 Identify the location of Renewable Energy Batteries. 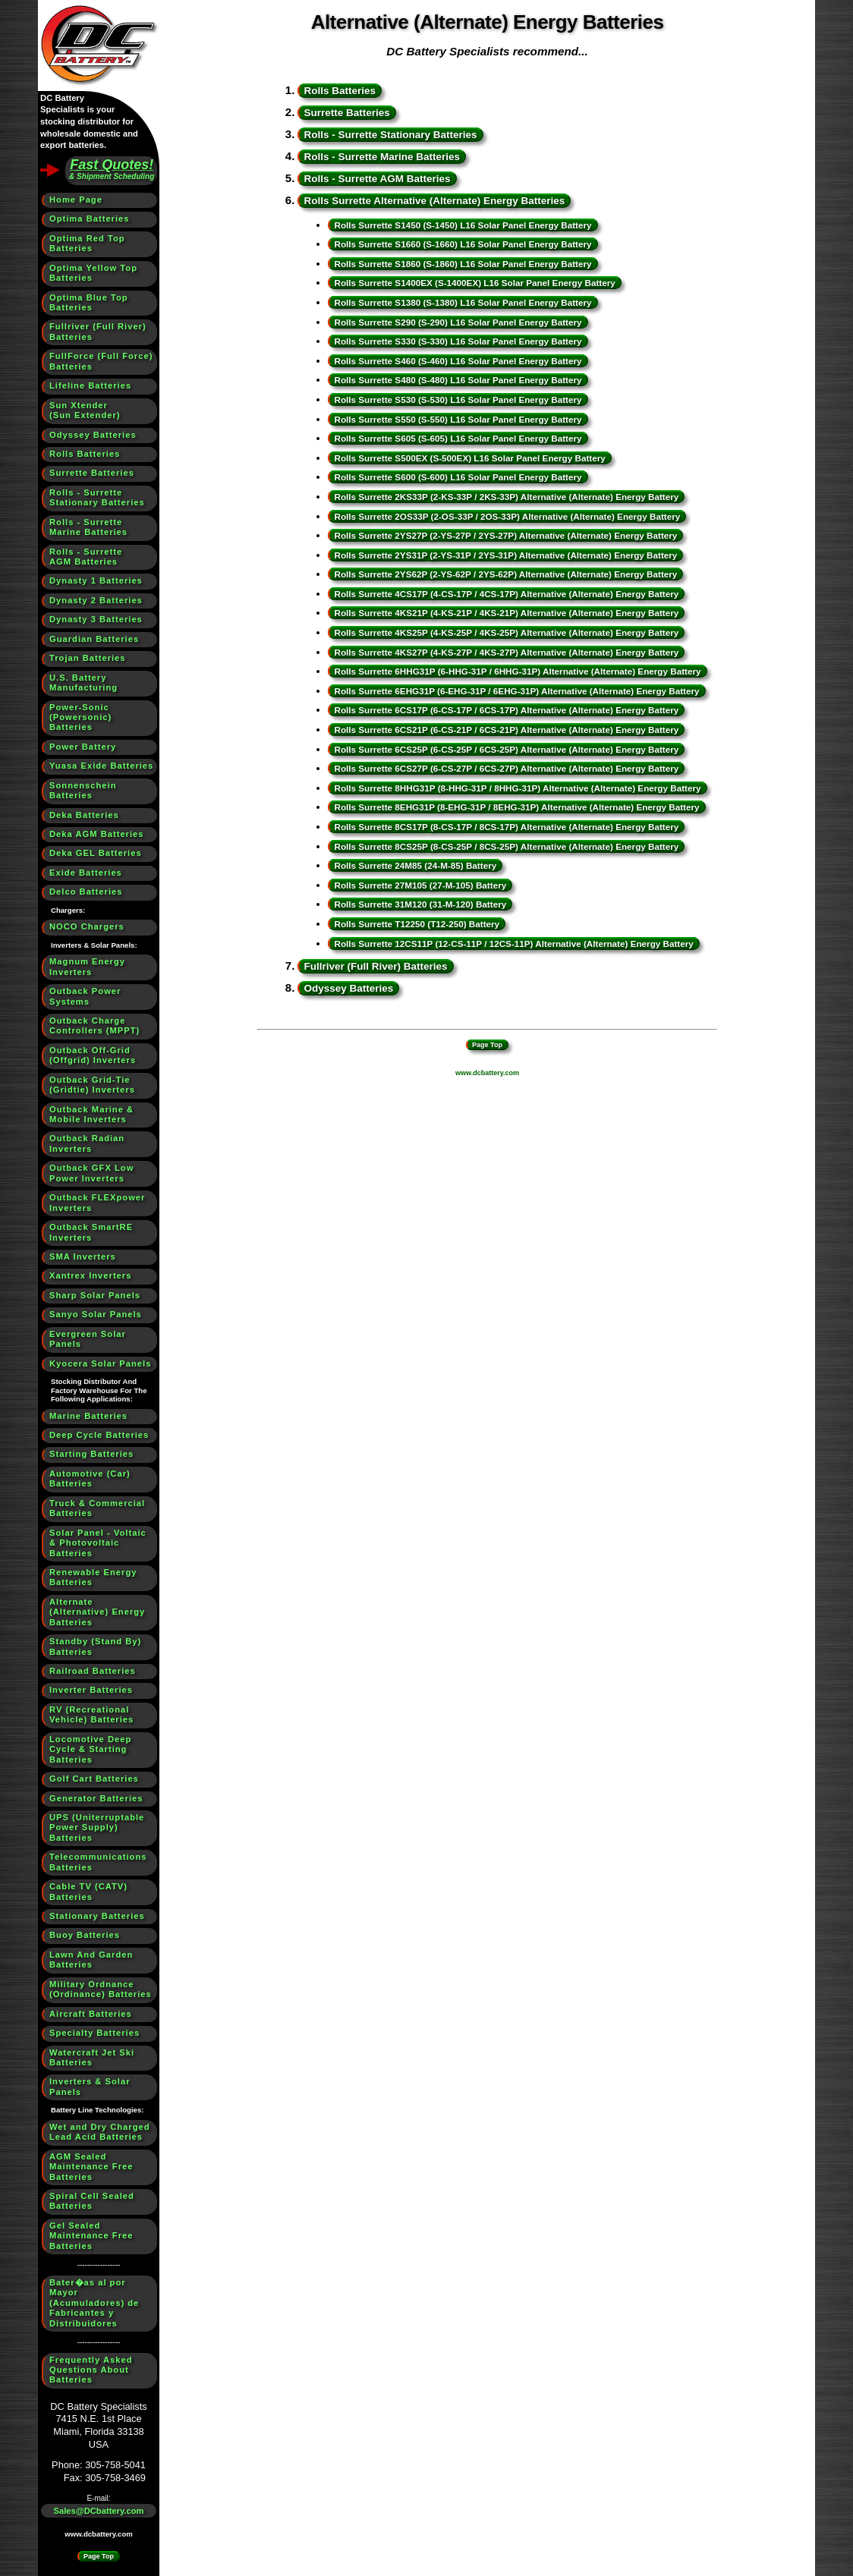
(93, 1577).